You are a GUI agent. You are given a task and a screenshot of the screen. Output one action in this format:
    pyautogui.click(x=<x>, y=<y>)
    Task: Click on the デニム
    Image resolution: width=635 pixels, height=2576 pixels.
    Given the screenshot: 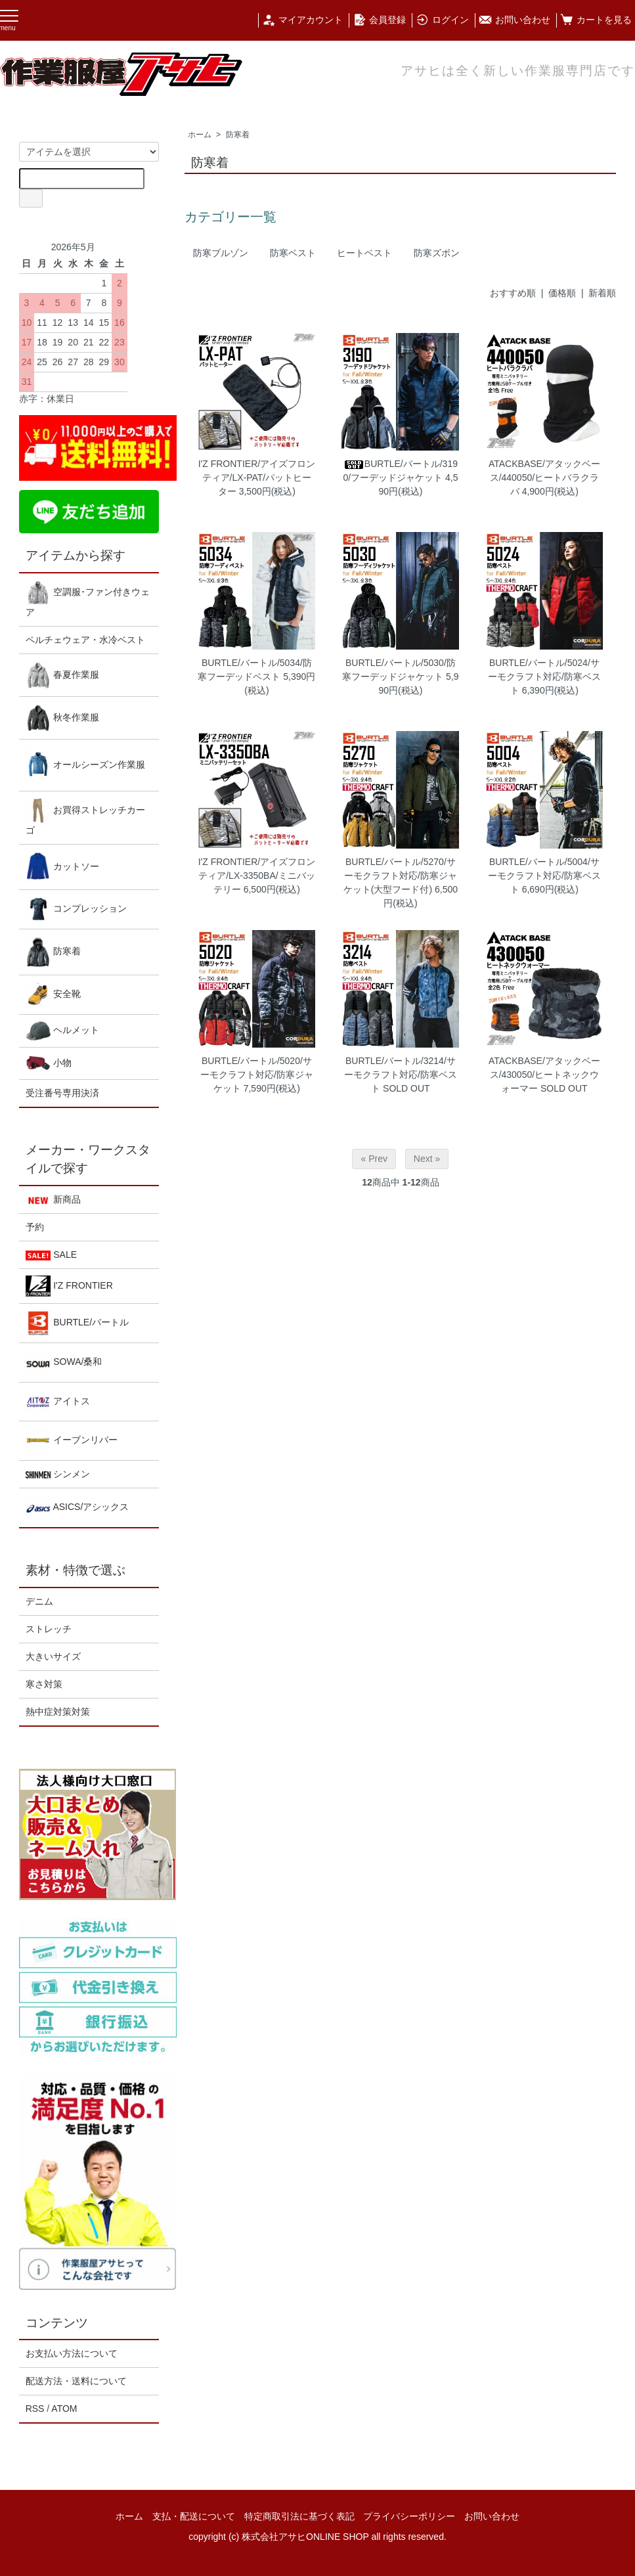 What is the action you would take?
    pyautogui.click(x=39, y=1601)
    